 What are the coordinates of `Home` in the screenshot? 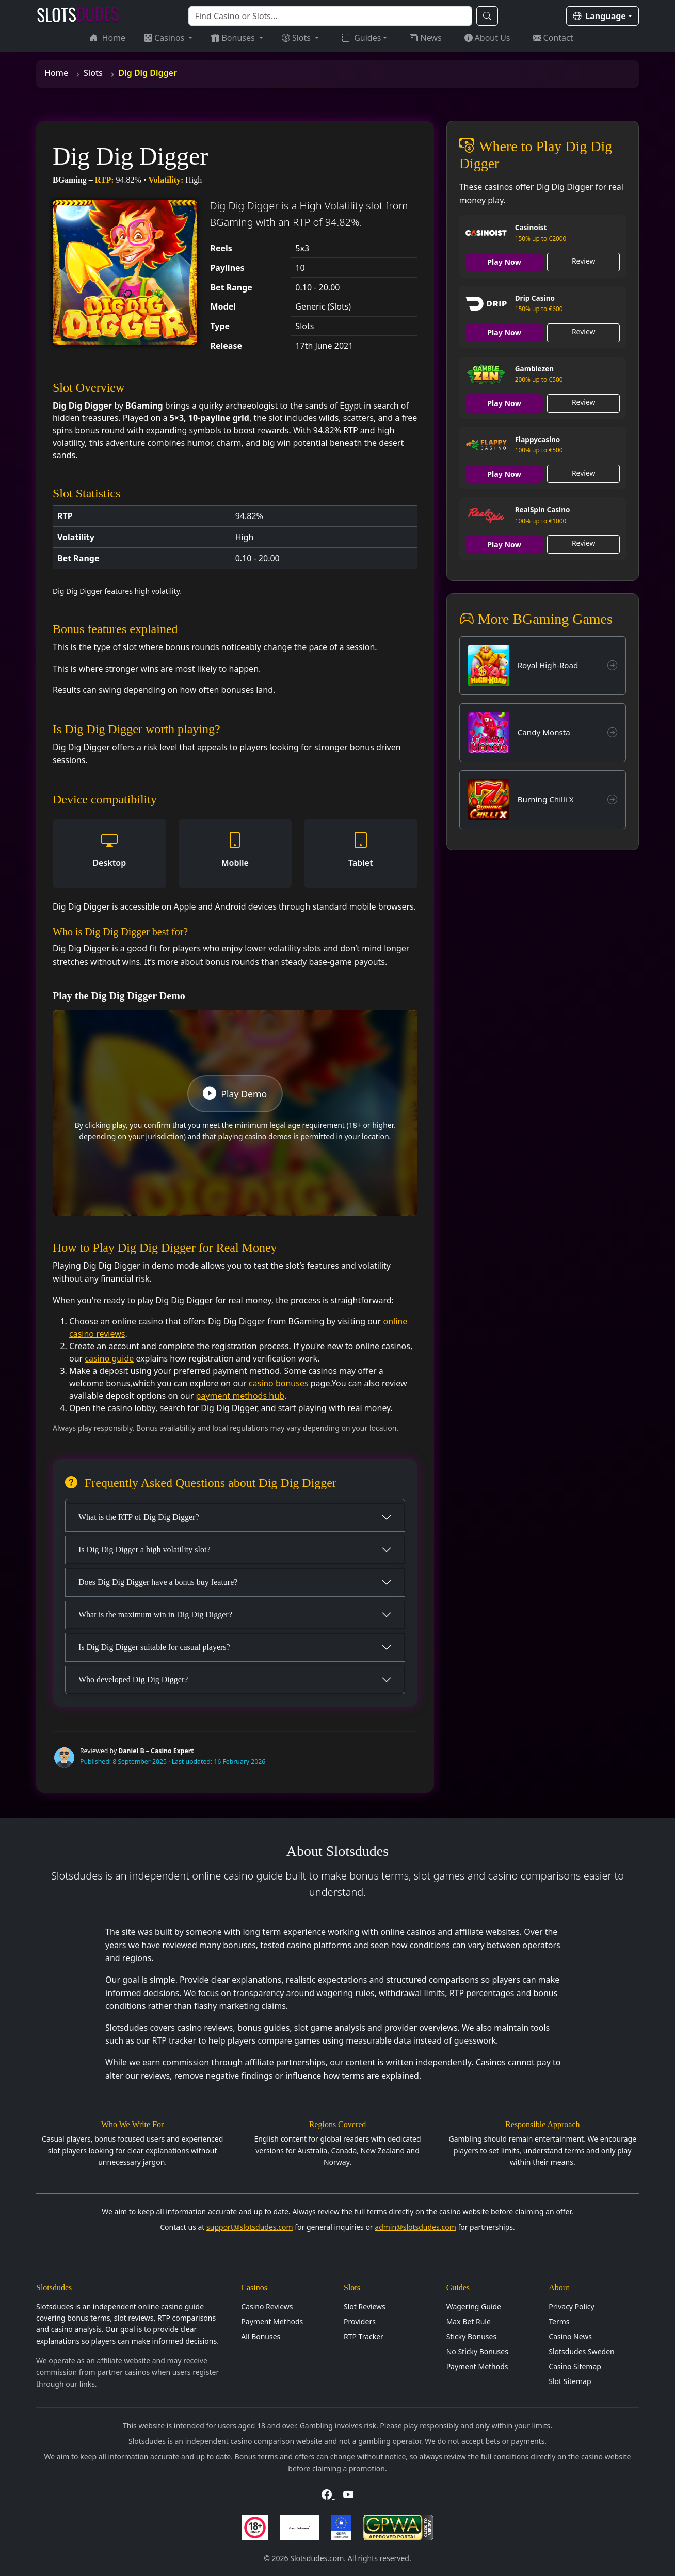 It's located at (108, 37).